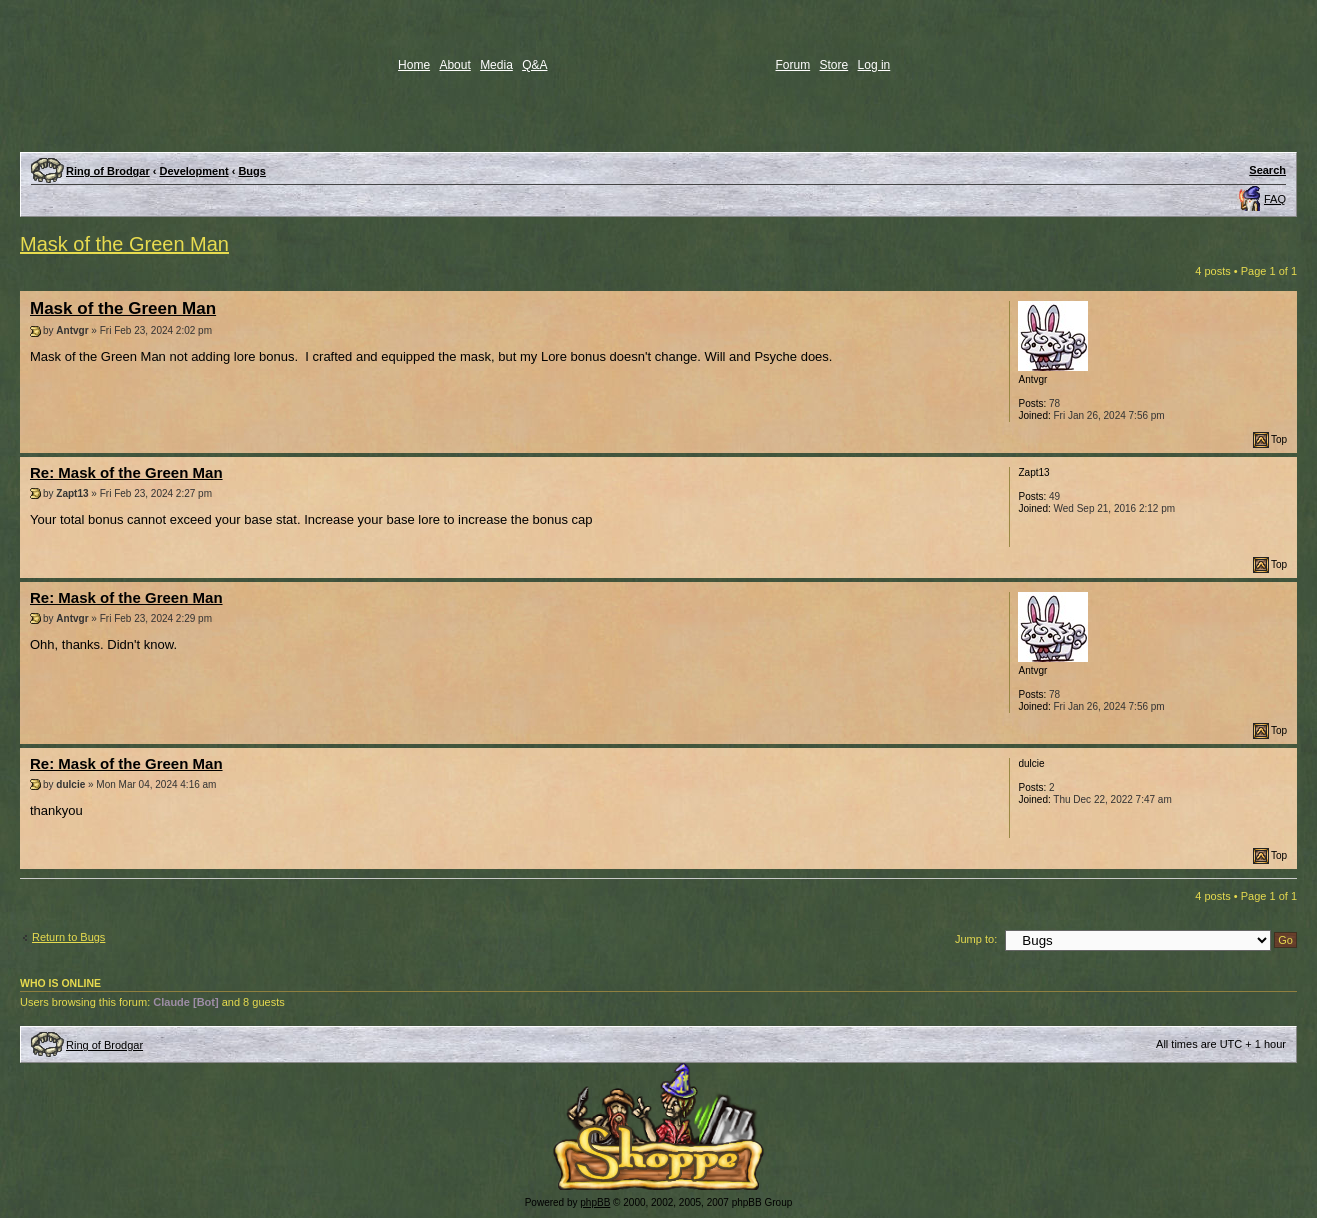 This screenshot has height=1218, width=1317. What do you see at coordinates (1275, 199) in the screenshot?
I see `FAQ` at bounding box center [1275, 199].